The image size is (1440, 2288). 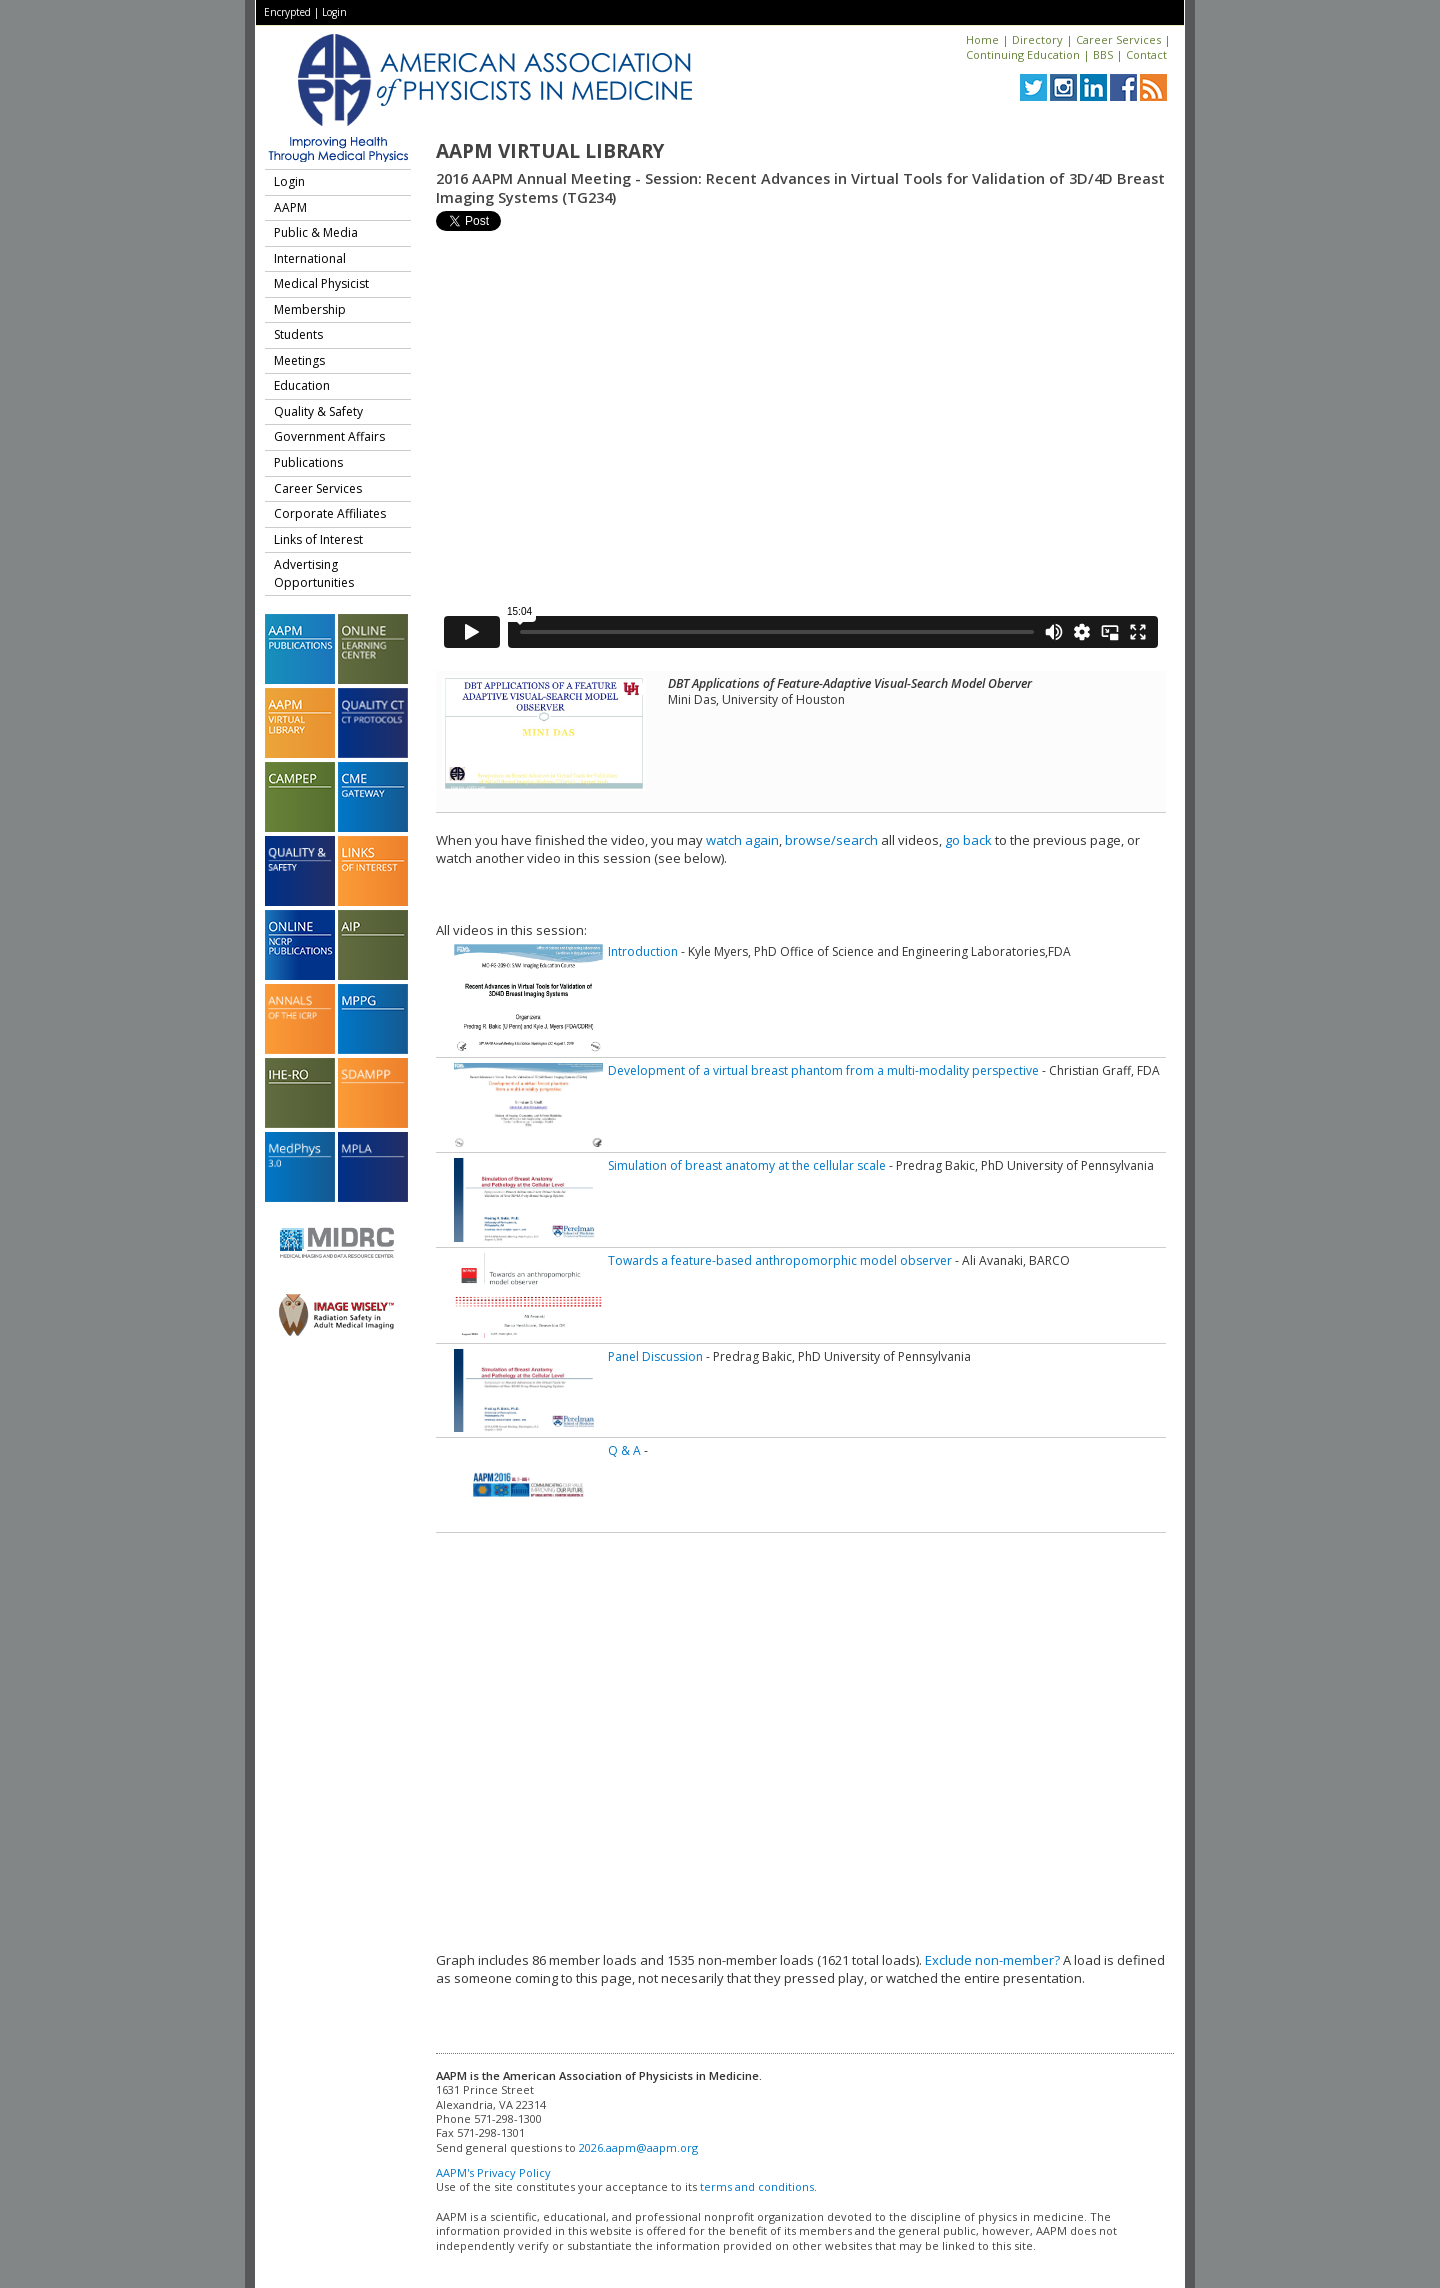 I want to click on Membership, so click(x=310, y=309).